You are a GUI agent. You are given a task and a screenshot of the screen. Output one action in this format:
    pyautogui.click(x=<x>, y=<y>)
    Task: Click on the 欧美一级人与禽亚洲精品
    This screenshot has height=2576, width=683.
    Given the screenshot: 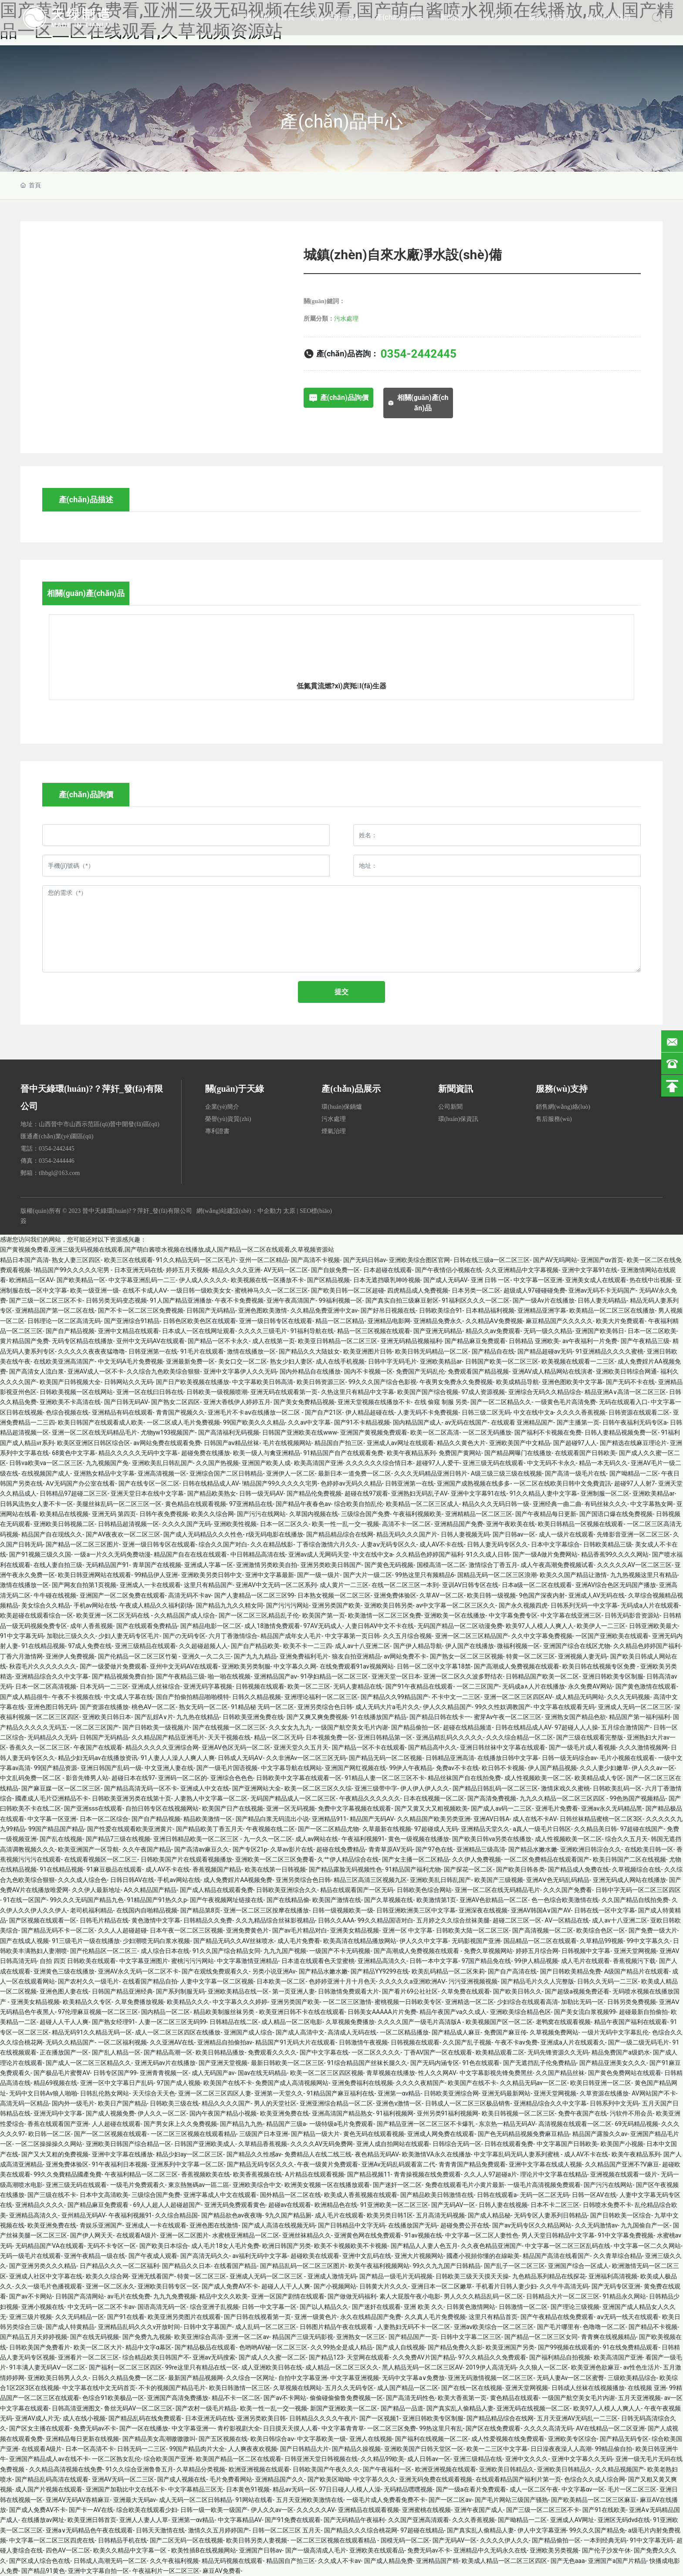 What is the action you would take?
    pyautogui.click(x=266, y=1452)
    